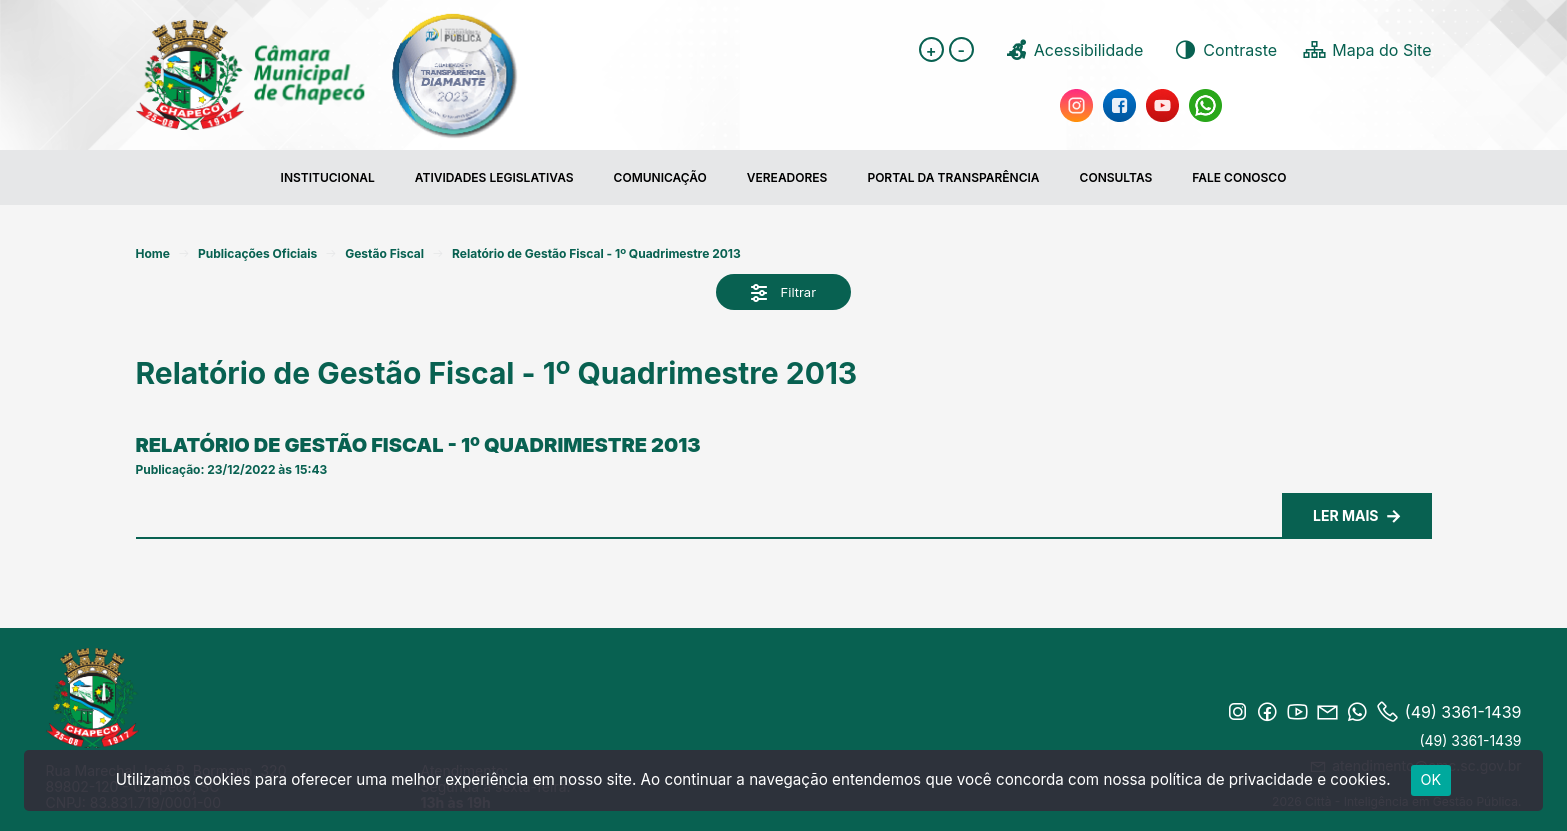 This screenshot has height=831, width=1567. I want to click on Consultas, so click(1116, 177).